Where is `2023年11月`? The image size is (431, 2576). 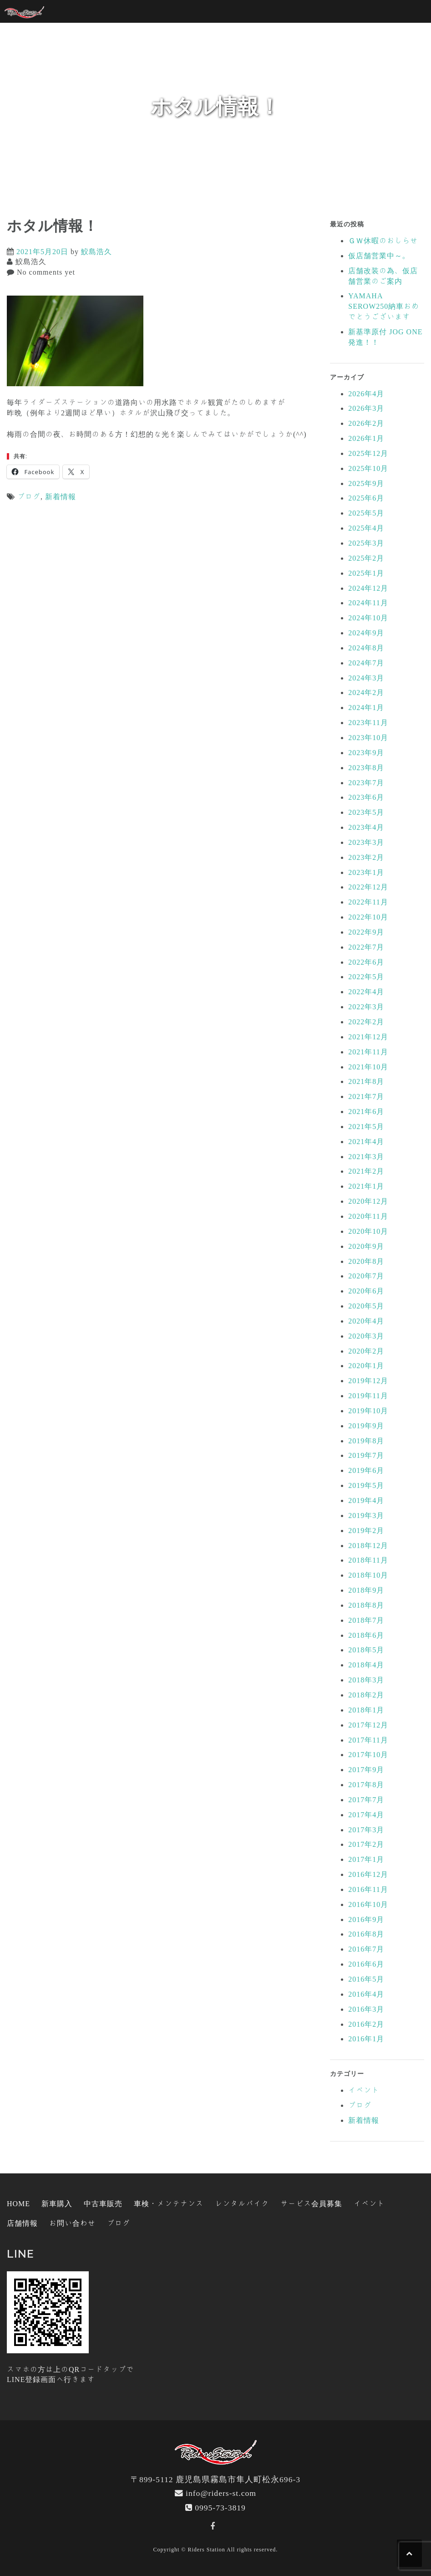
2023年11月 is located at coordinates (368, 722).